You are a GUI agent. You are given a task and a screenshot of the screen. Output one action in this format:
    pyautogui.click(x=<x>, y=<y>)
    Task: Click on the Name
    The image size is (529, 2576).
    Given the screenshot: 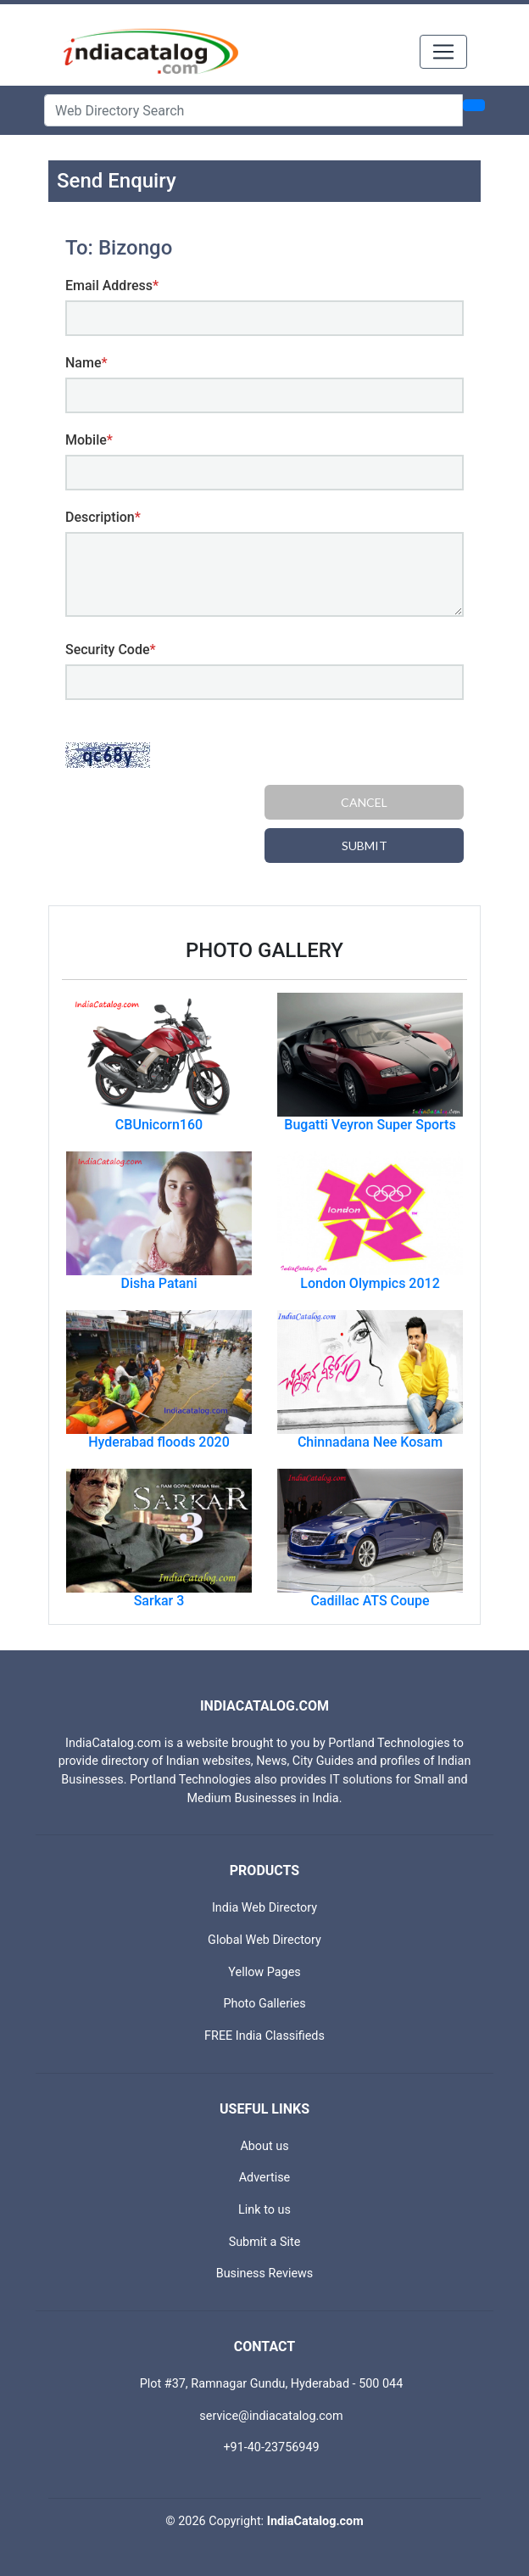 What is the action you would take?
    pyautogui.click(x=86, y=363)
    